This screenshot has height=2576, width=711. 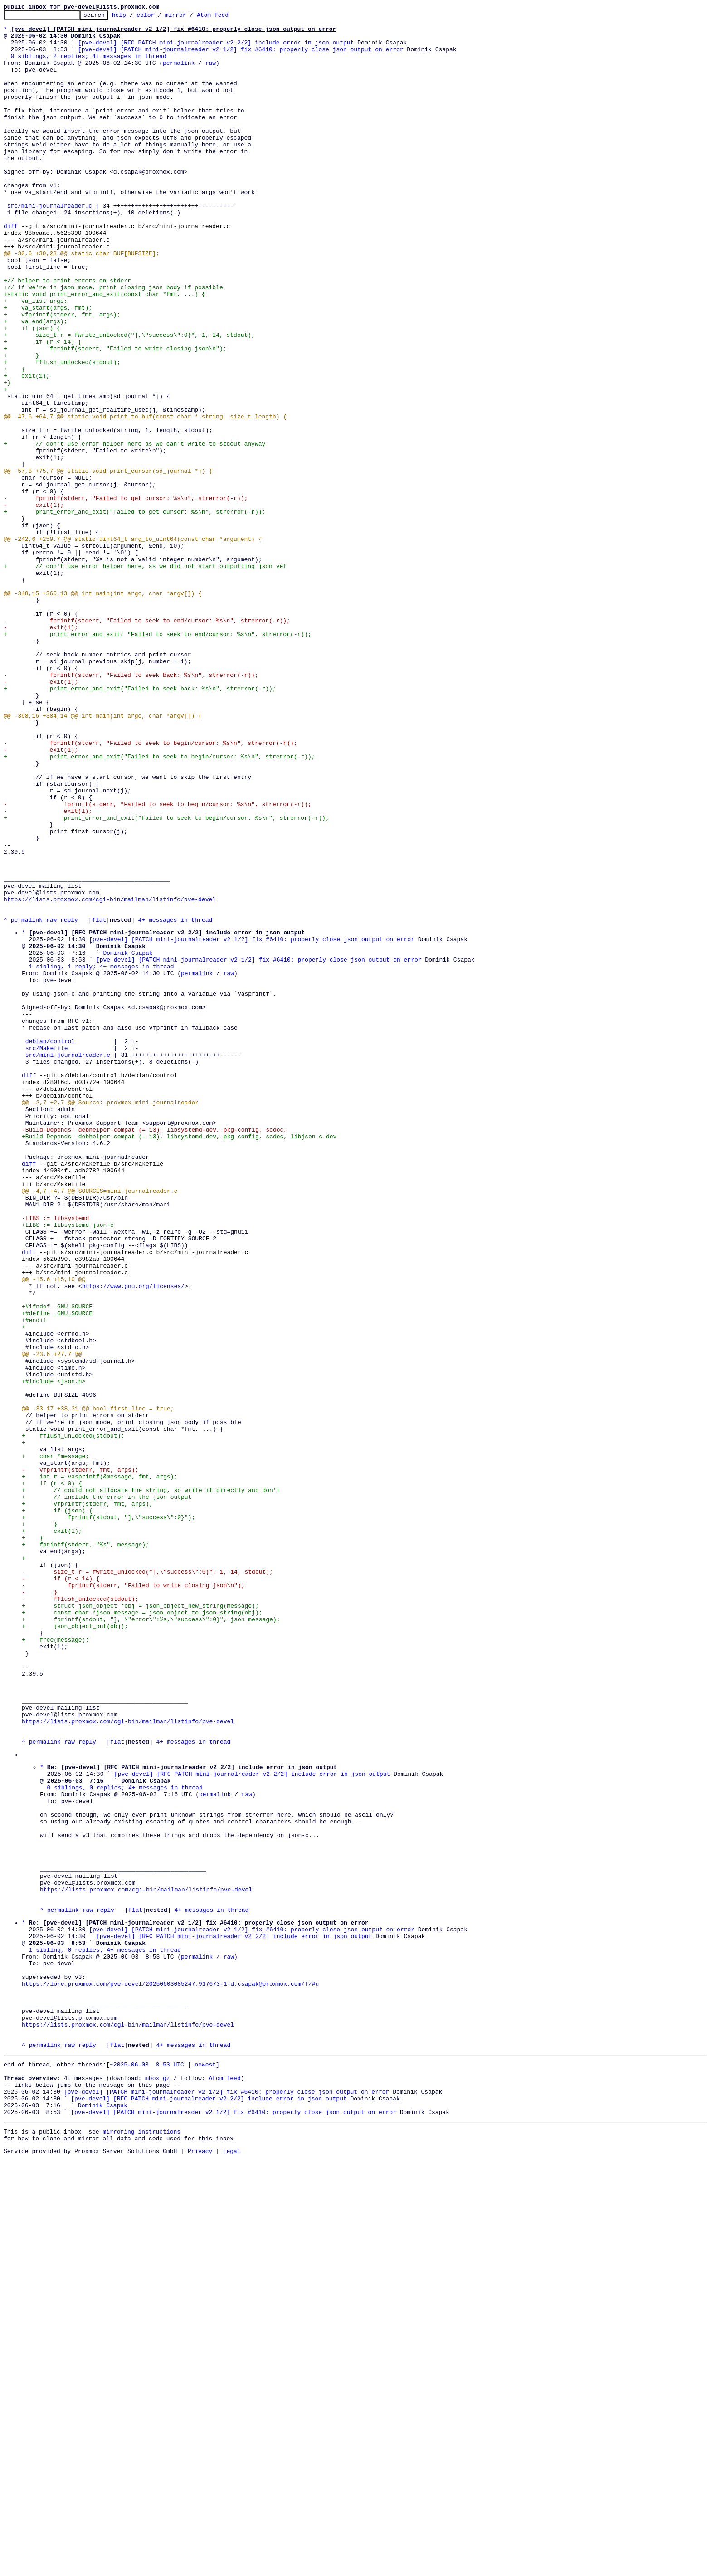 I want to click on help, so click(x=133, y=17).